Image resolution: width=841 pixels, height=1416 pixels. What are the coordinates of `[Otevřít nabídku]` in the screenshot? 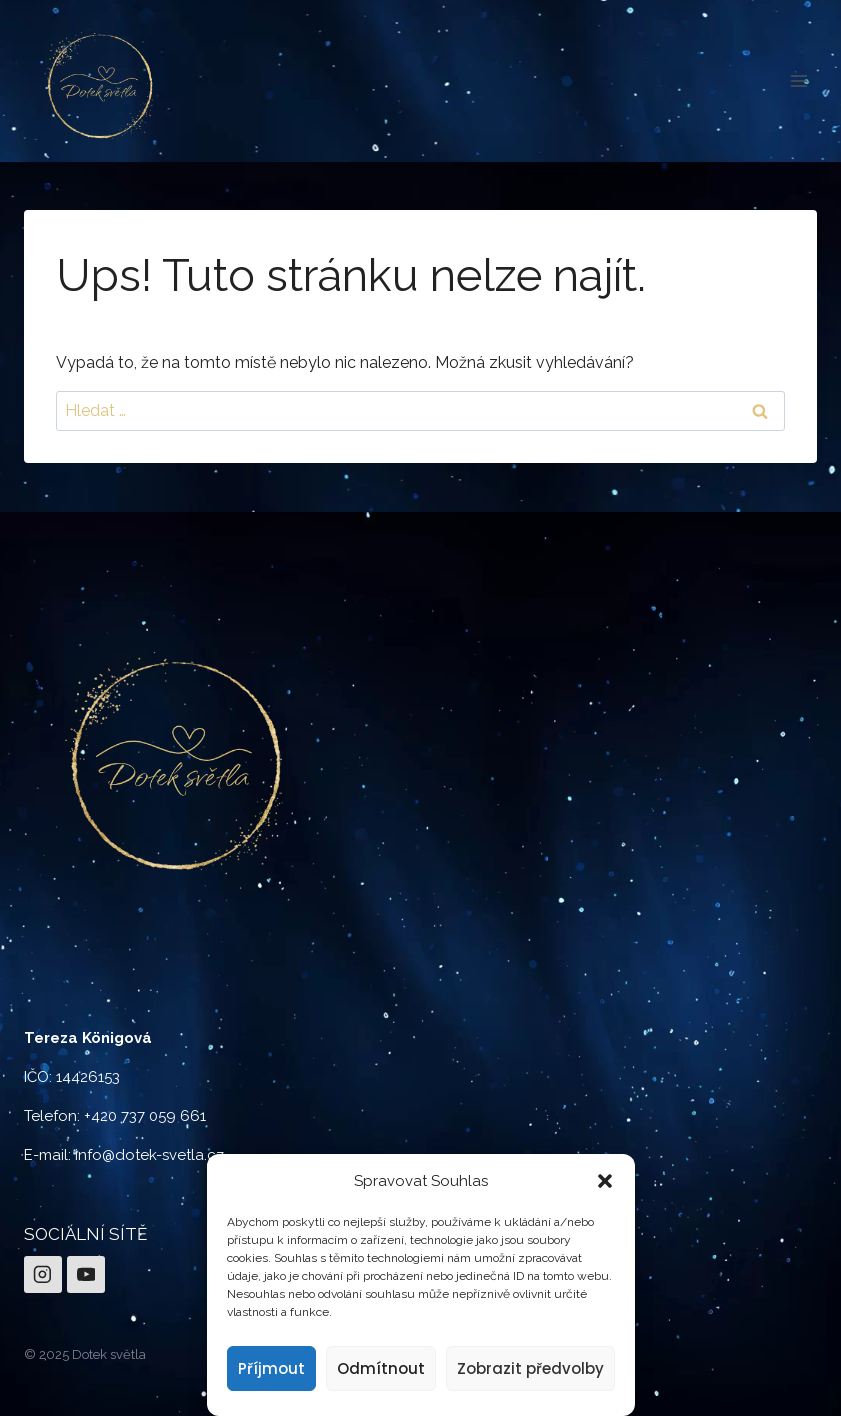 It's located at (798, 80).